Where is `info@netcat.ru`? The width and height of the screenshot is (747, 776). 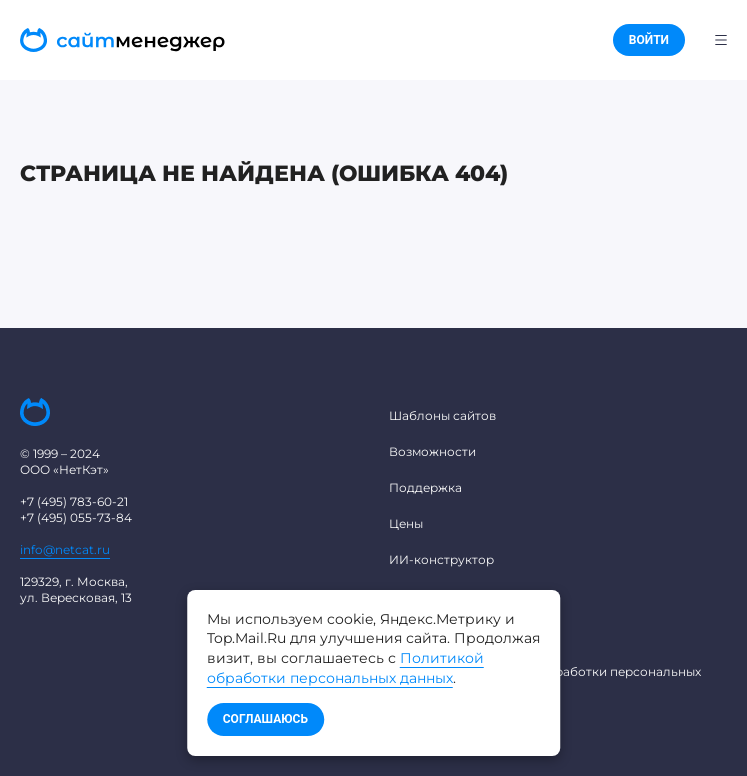
info@netcat.ru is located at coordinates (65, 549).